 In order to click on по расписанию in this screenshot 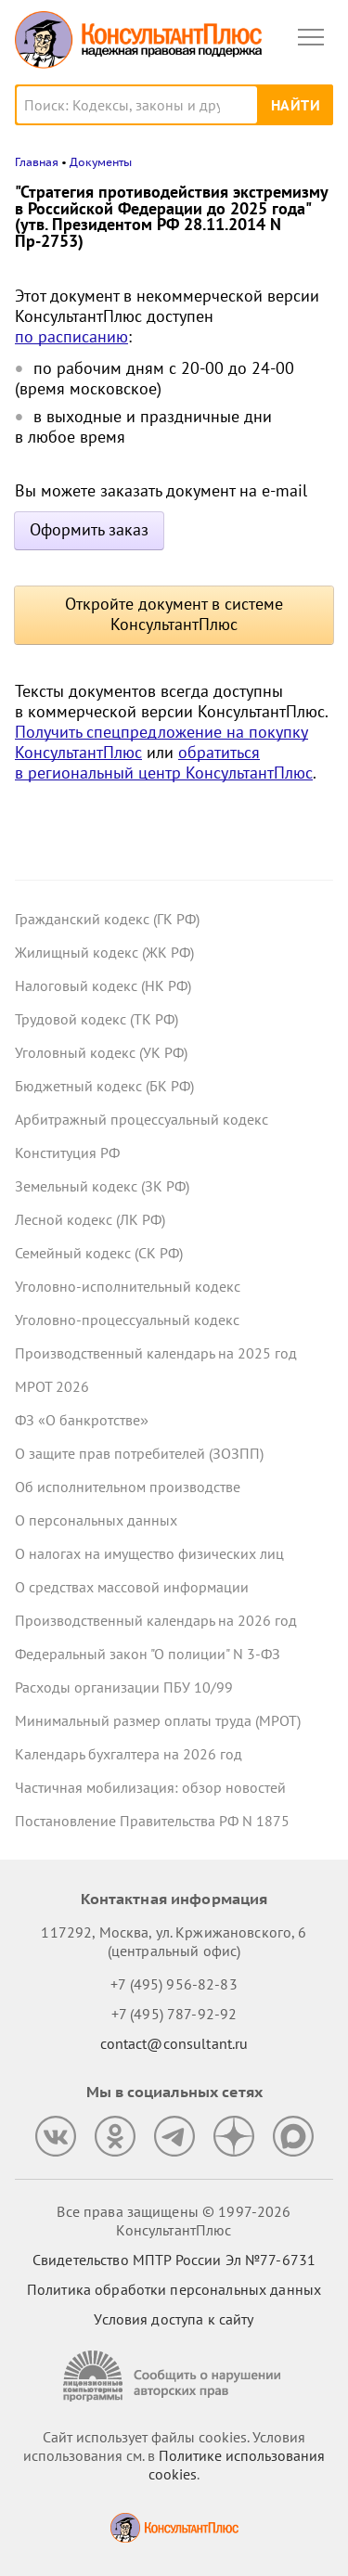, I will do `click(71, 336)`.